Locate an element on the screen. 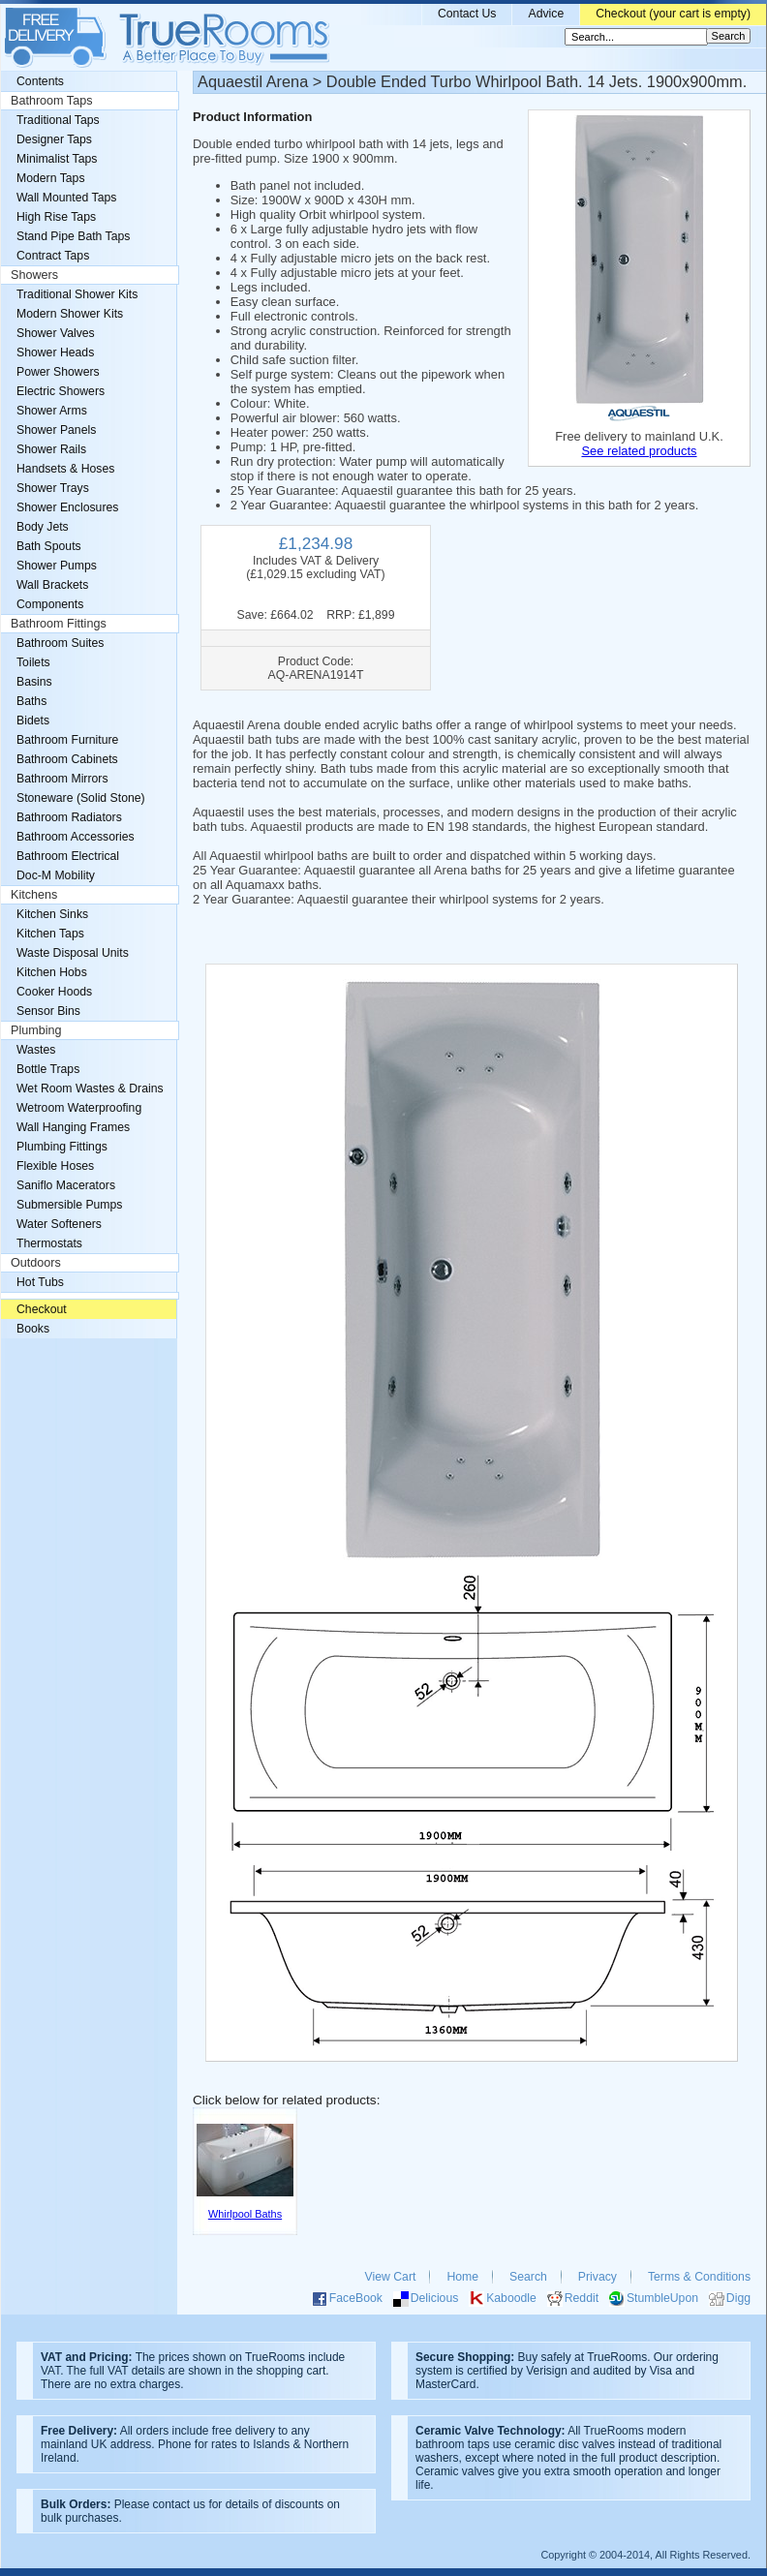  Bathroom Suites is located at coordinates (60, 643).